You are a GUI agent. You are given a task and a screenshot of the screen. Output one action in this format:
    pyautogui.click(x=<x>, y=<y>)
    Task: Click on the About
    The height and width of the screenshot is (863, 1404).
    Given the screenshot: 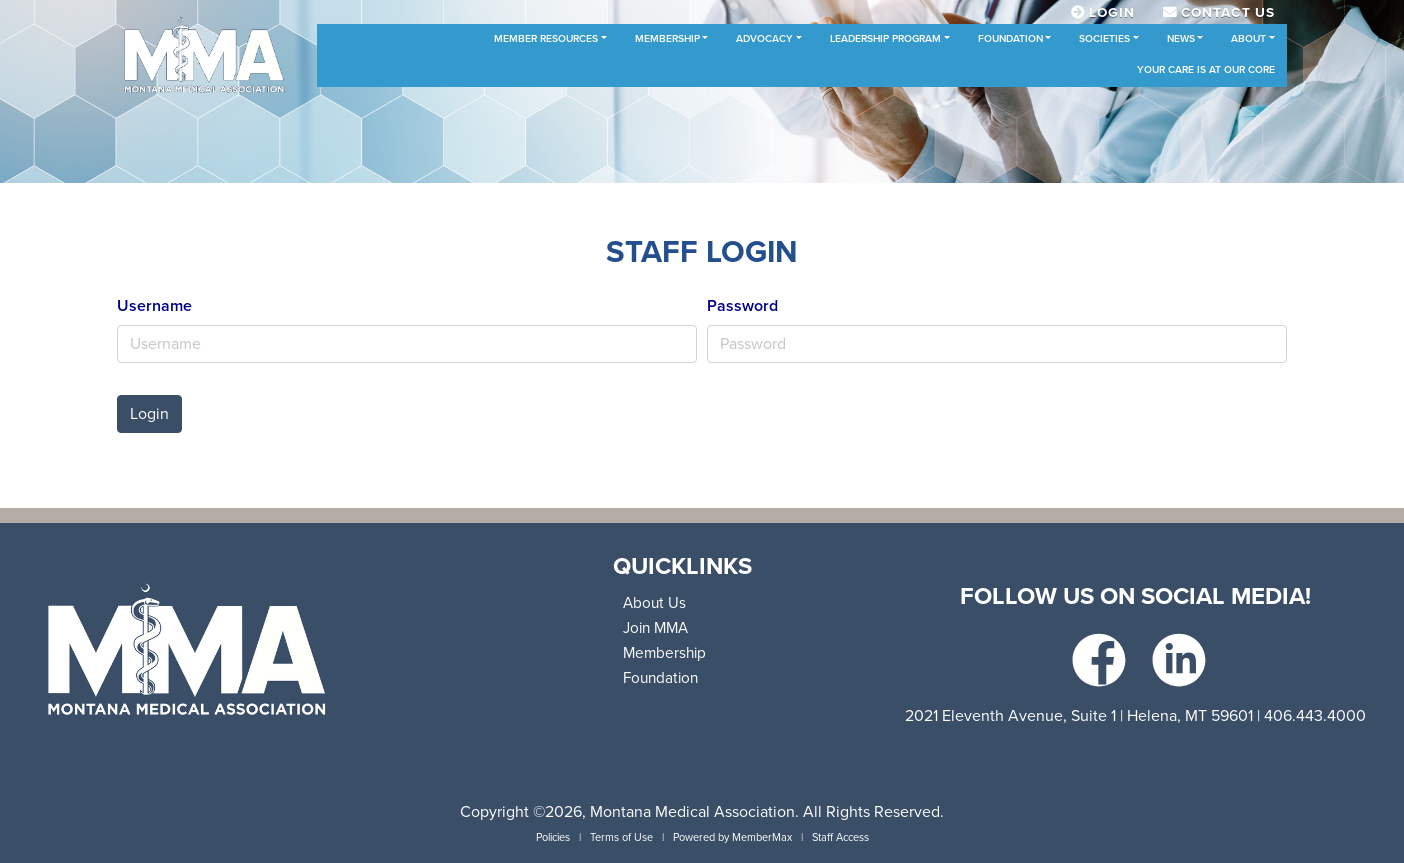 What is the action you would take?
    pyautogui.click(x=1248, y=39)
    